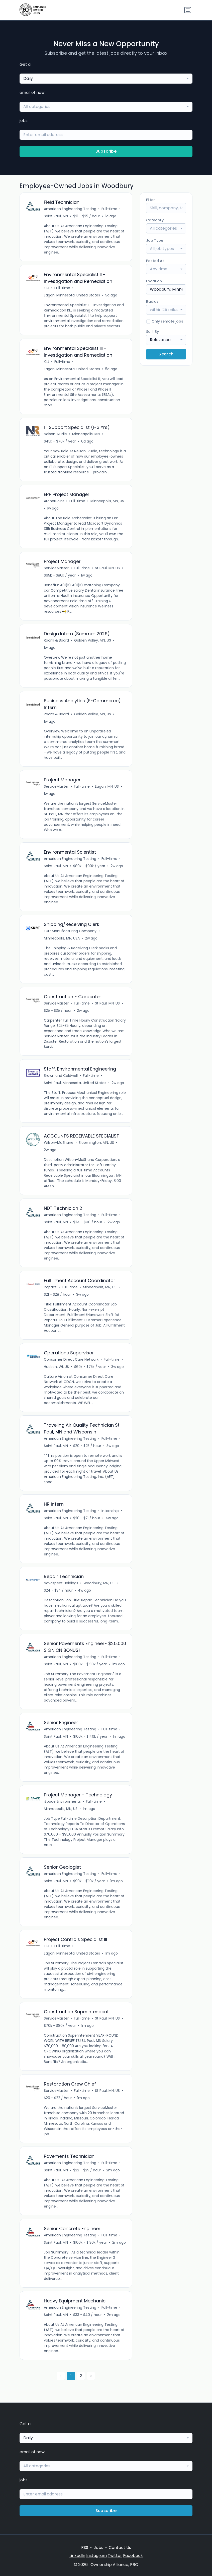 Image resolution: width=212 pixels, height=2576 pixels. Describe the element at coordinates (133, 2555) in the screenshot. I see `Facebook` at that location.